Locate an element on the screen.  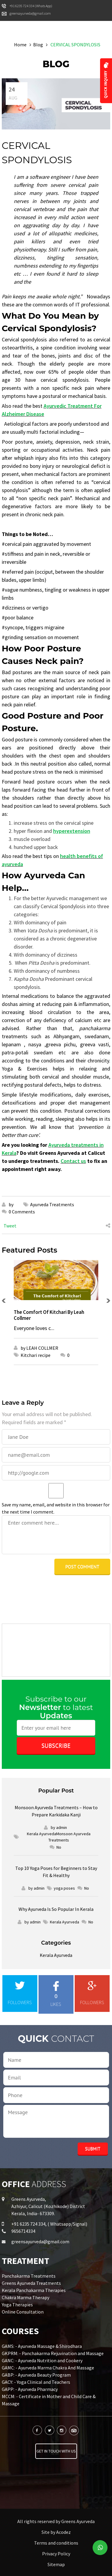
GABP: - Ayurveda Beauty Program is located at coordinates (36, 2375).